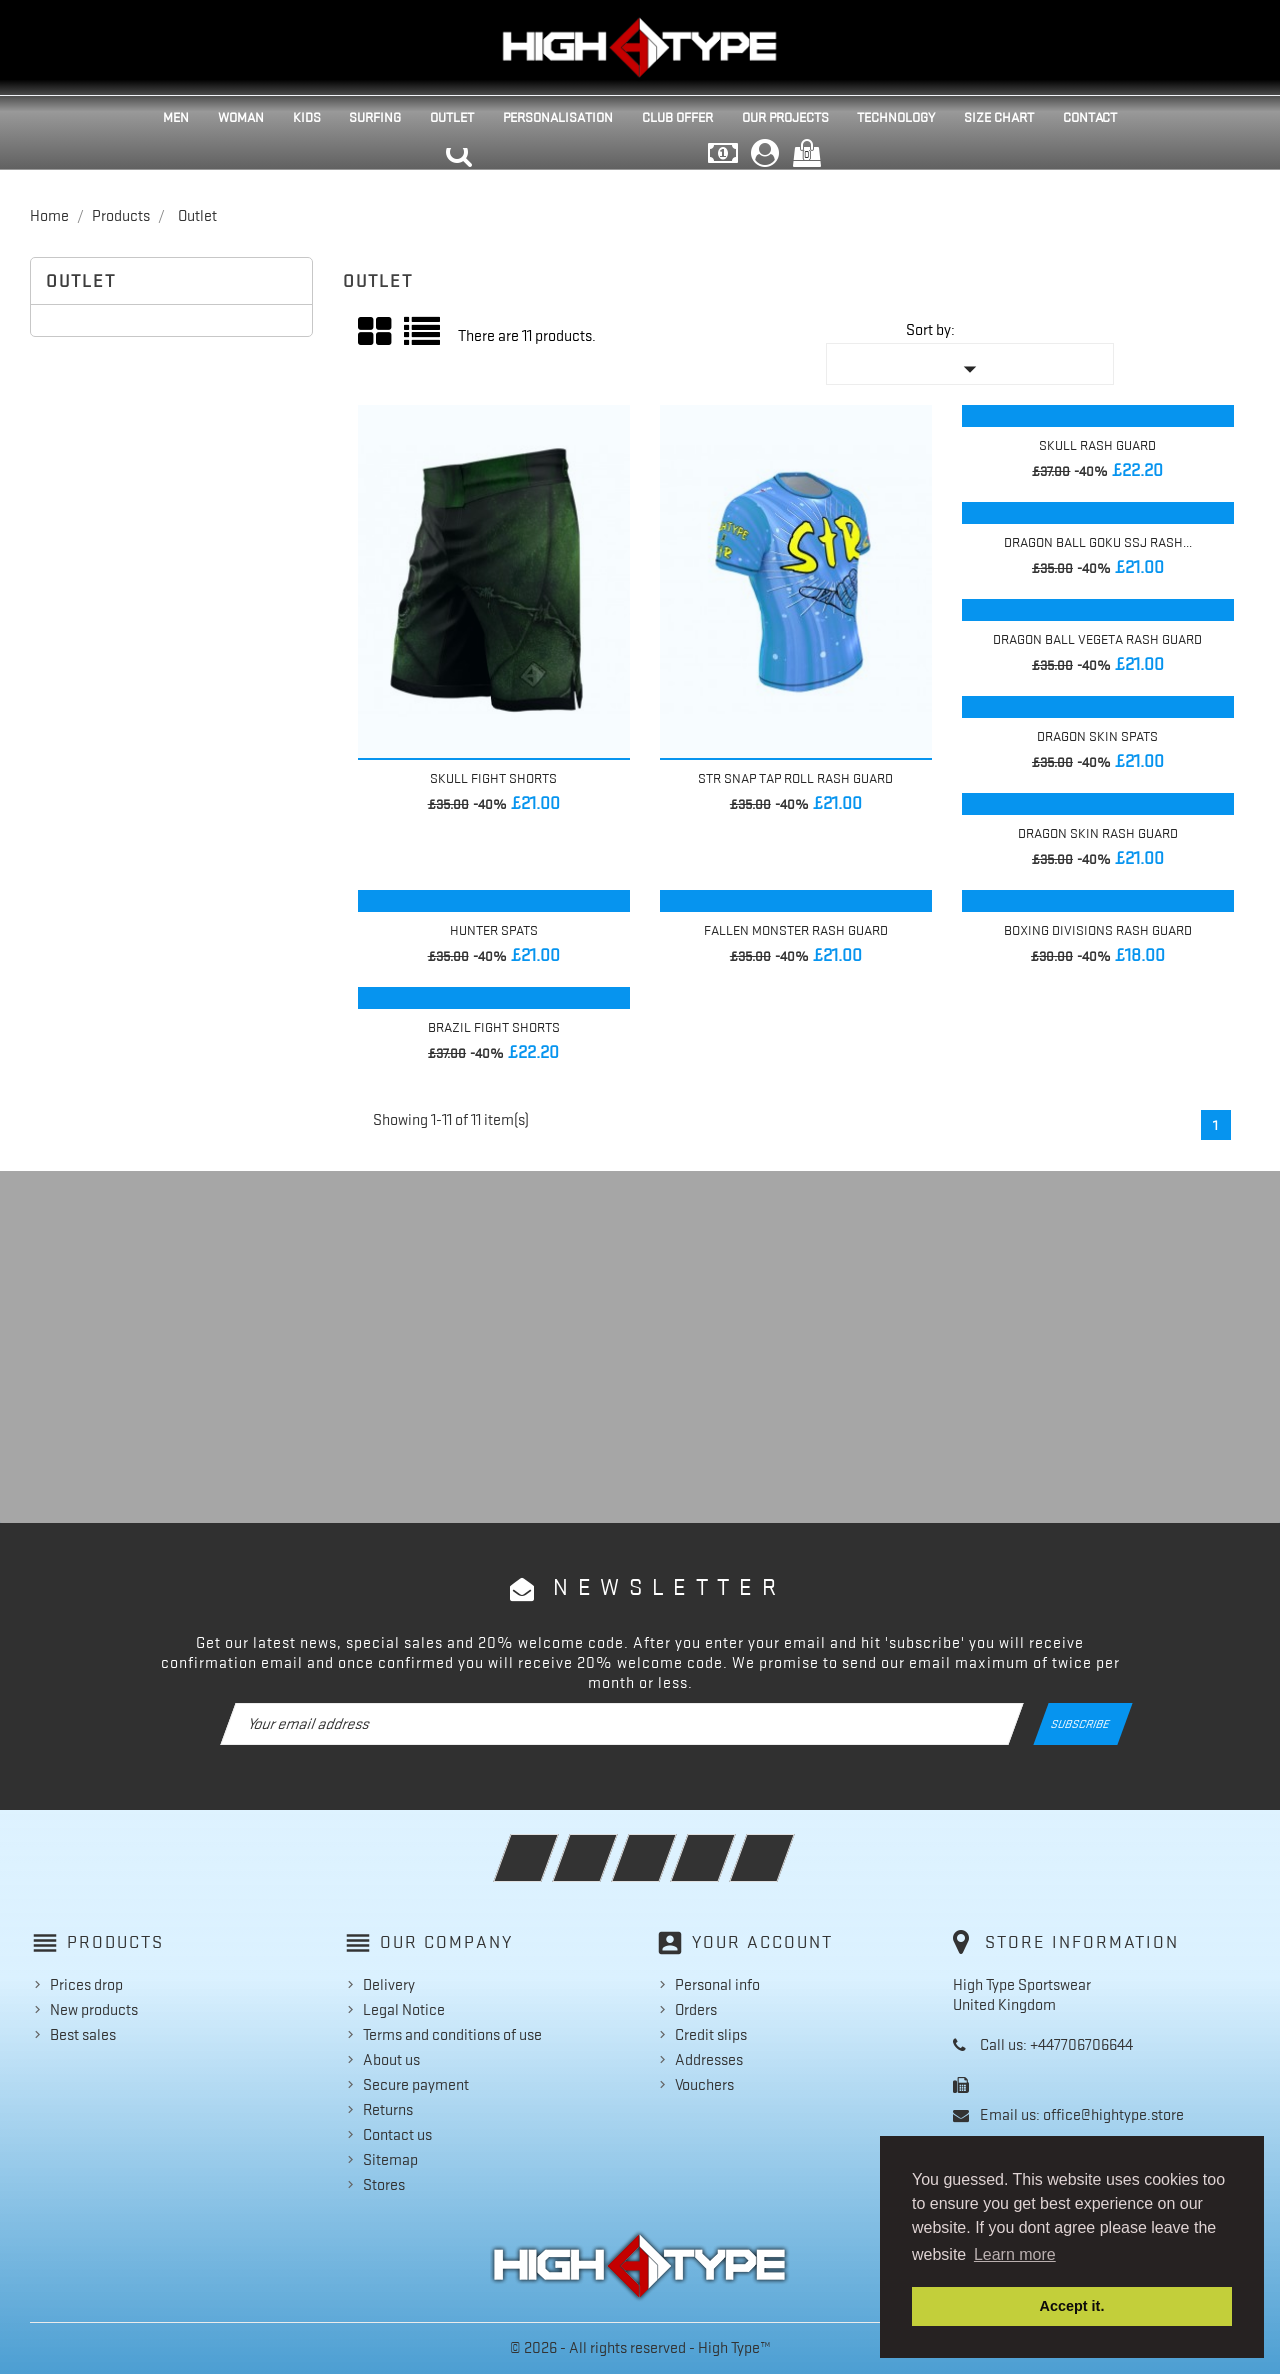 The image size is (1280, 2374). I want to click on Prices drop, so click(86, 1985).